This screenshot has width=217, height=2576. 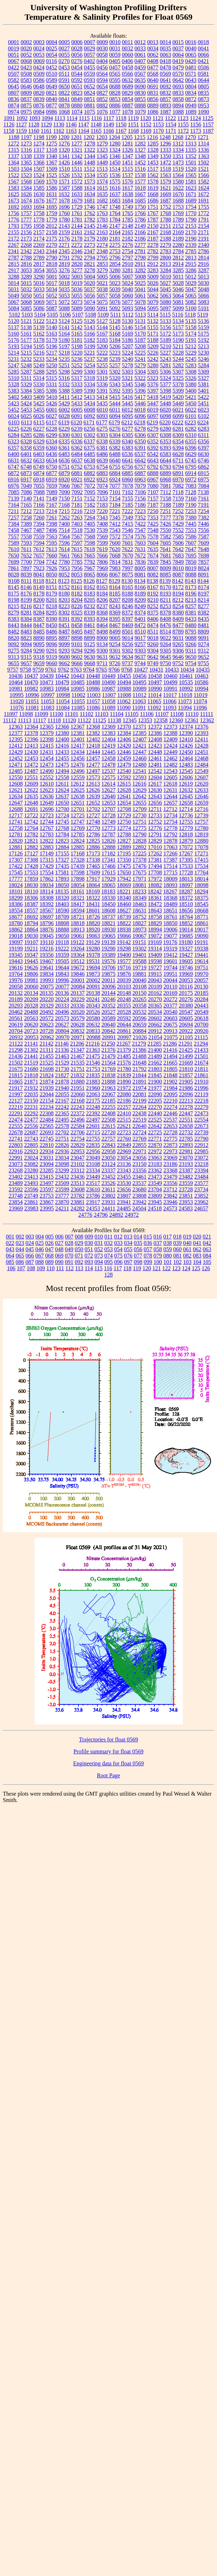 What do you see at coordinates (186, 860) in the screenshot?
I see `17395` at bounding box center [186, 860].